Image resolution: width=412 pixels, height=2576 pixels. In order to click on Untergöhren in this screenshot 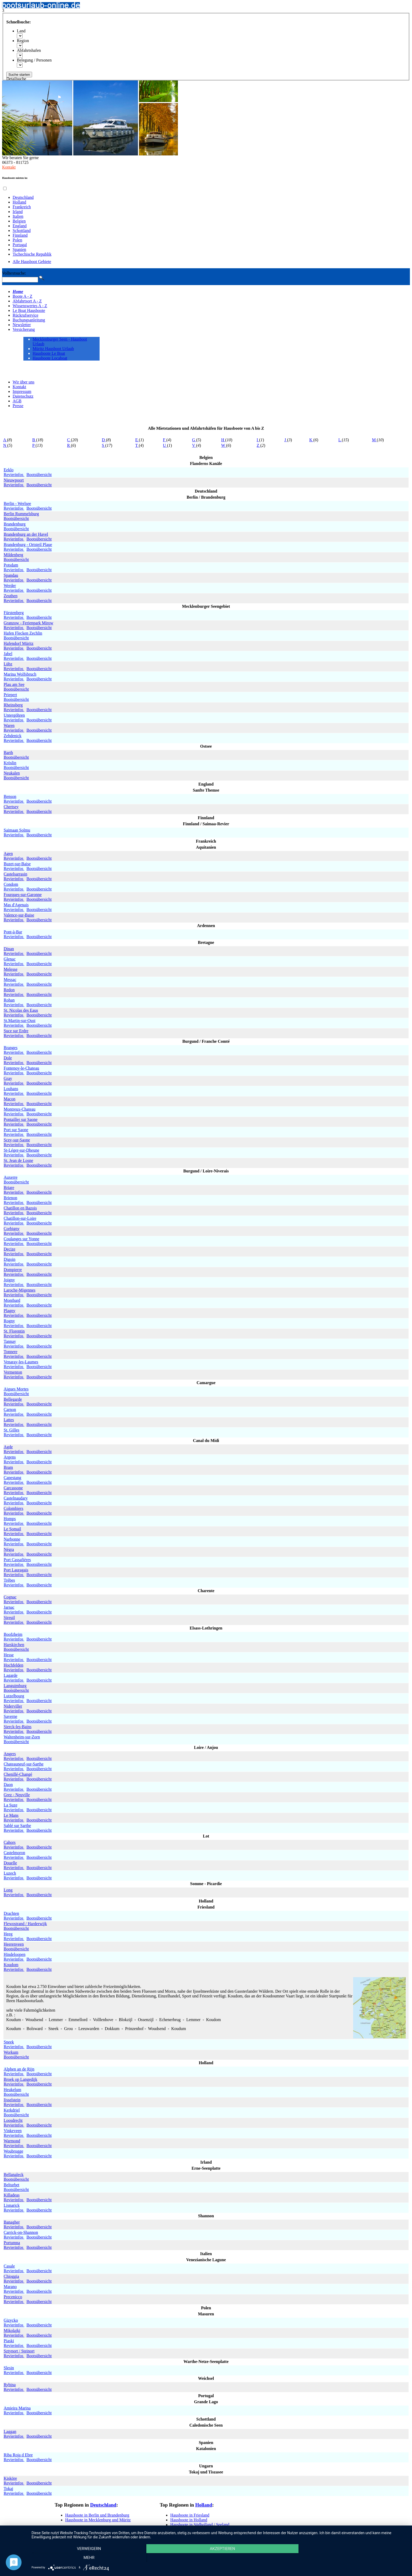, I will do `click(14, 715)`.